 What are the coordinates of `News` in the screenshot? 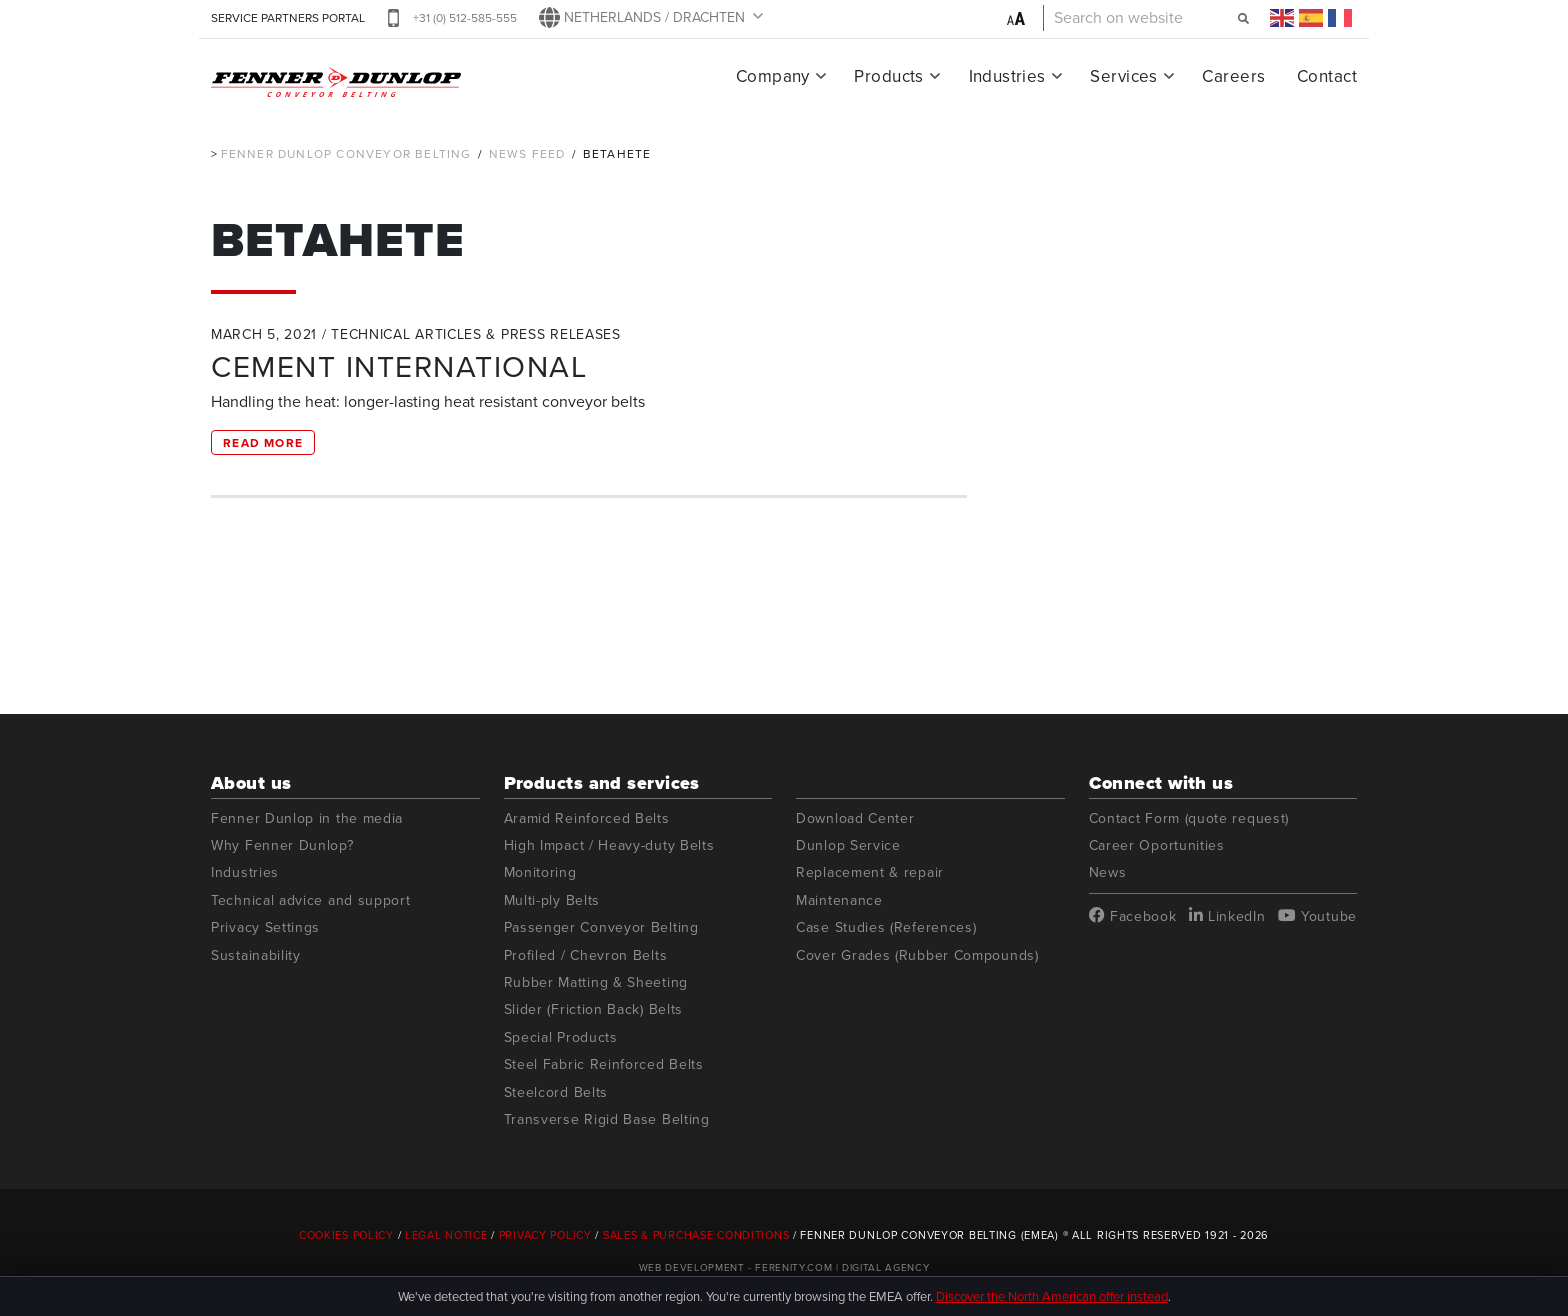 It's located at (1108, 872).